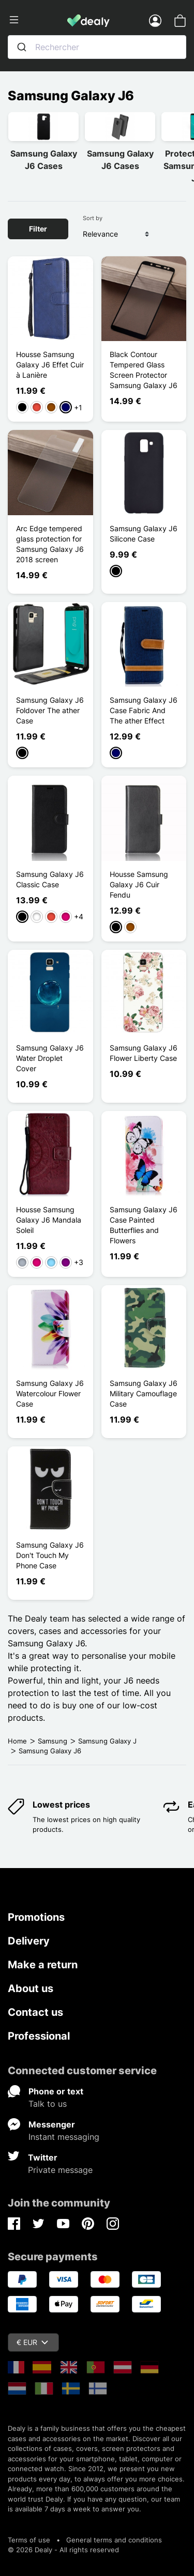  What do you see at coordinates (35, 2012) in the screenshot?
I see `Contact us` at bounding box center [35, 2012].